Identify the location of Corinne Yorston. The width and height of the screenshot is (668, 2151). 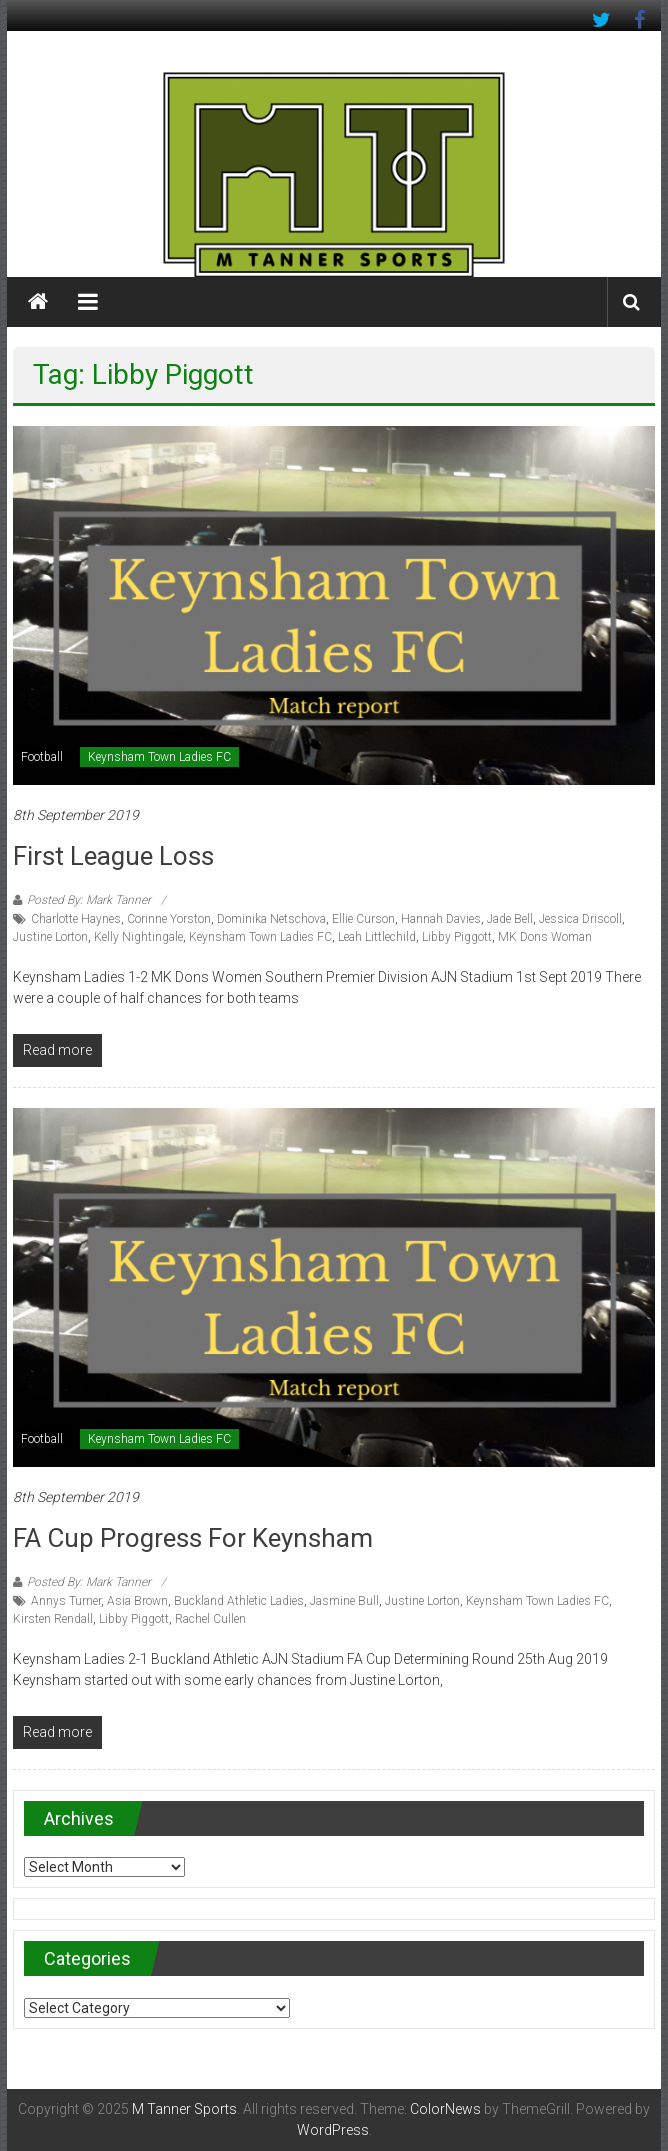
(169, 919).